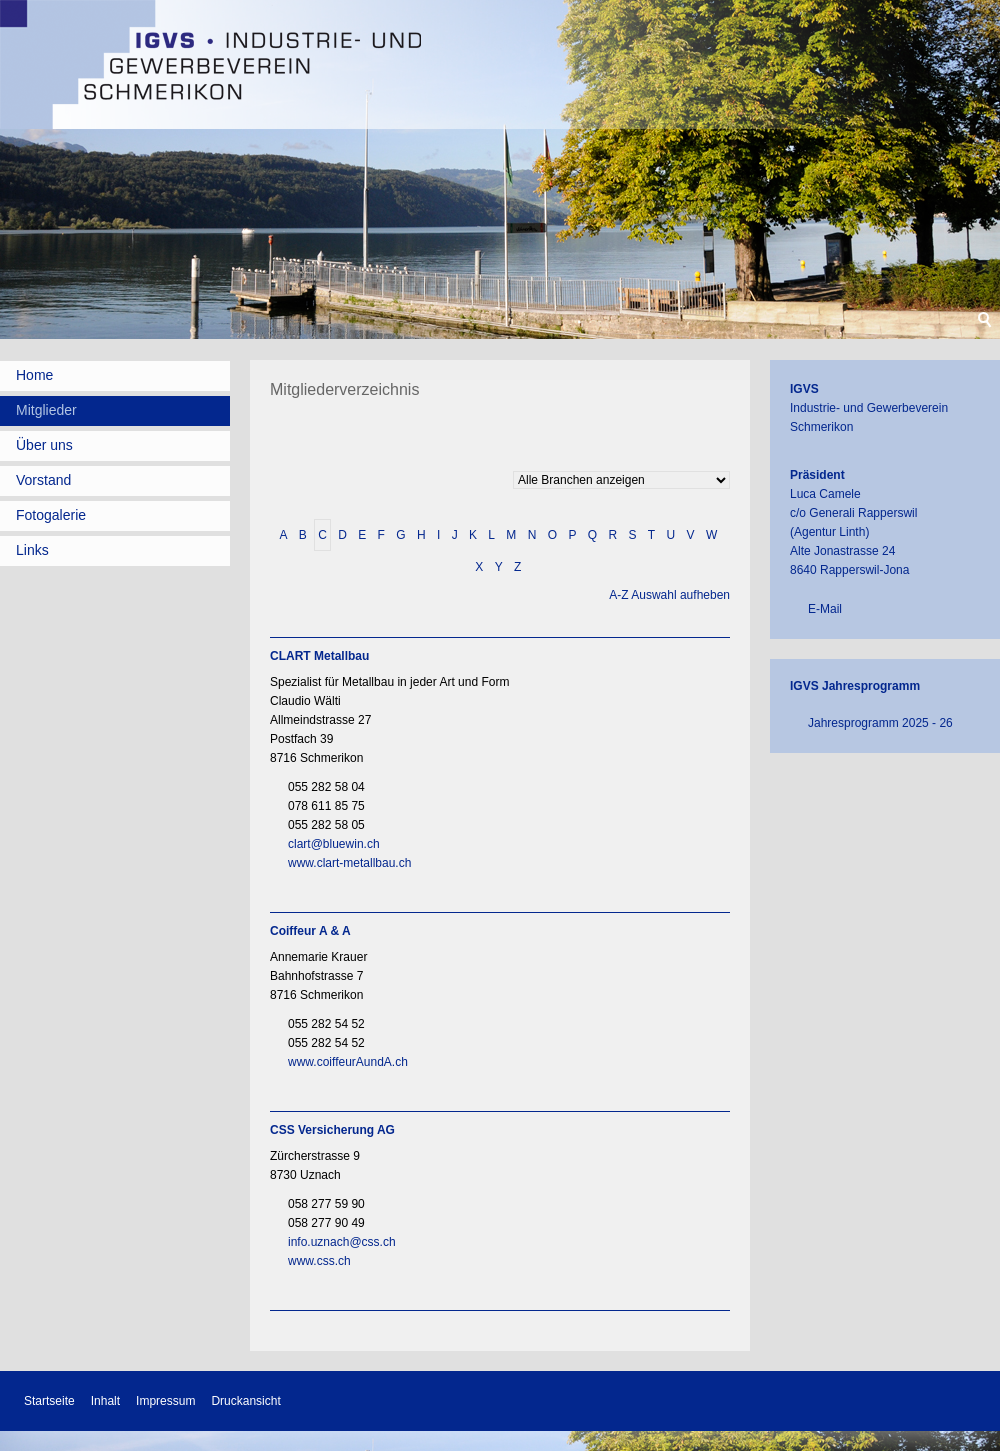 The width and height of the screenshot is (1000, 1451). Describe the element at coordinates (46, 410) in the screenshot. I see `Mitglieder` at that location.